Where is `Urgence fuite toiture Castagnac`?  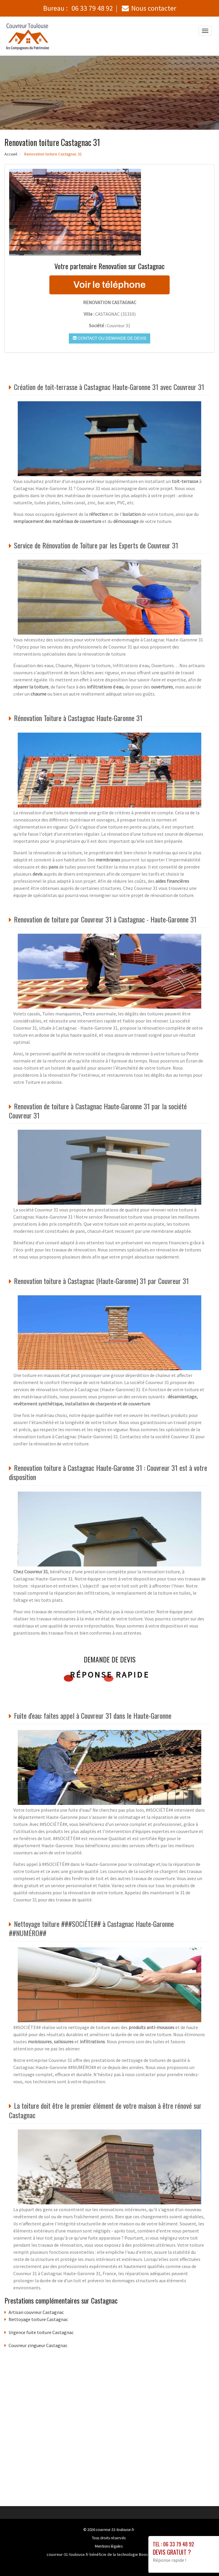
Urgence fuite toiture Castagnac is located at coordinates (41, 2332).